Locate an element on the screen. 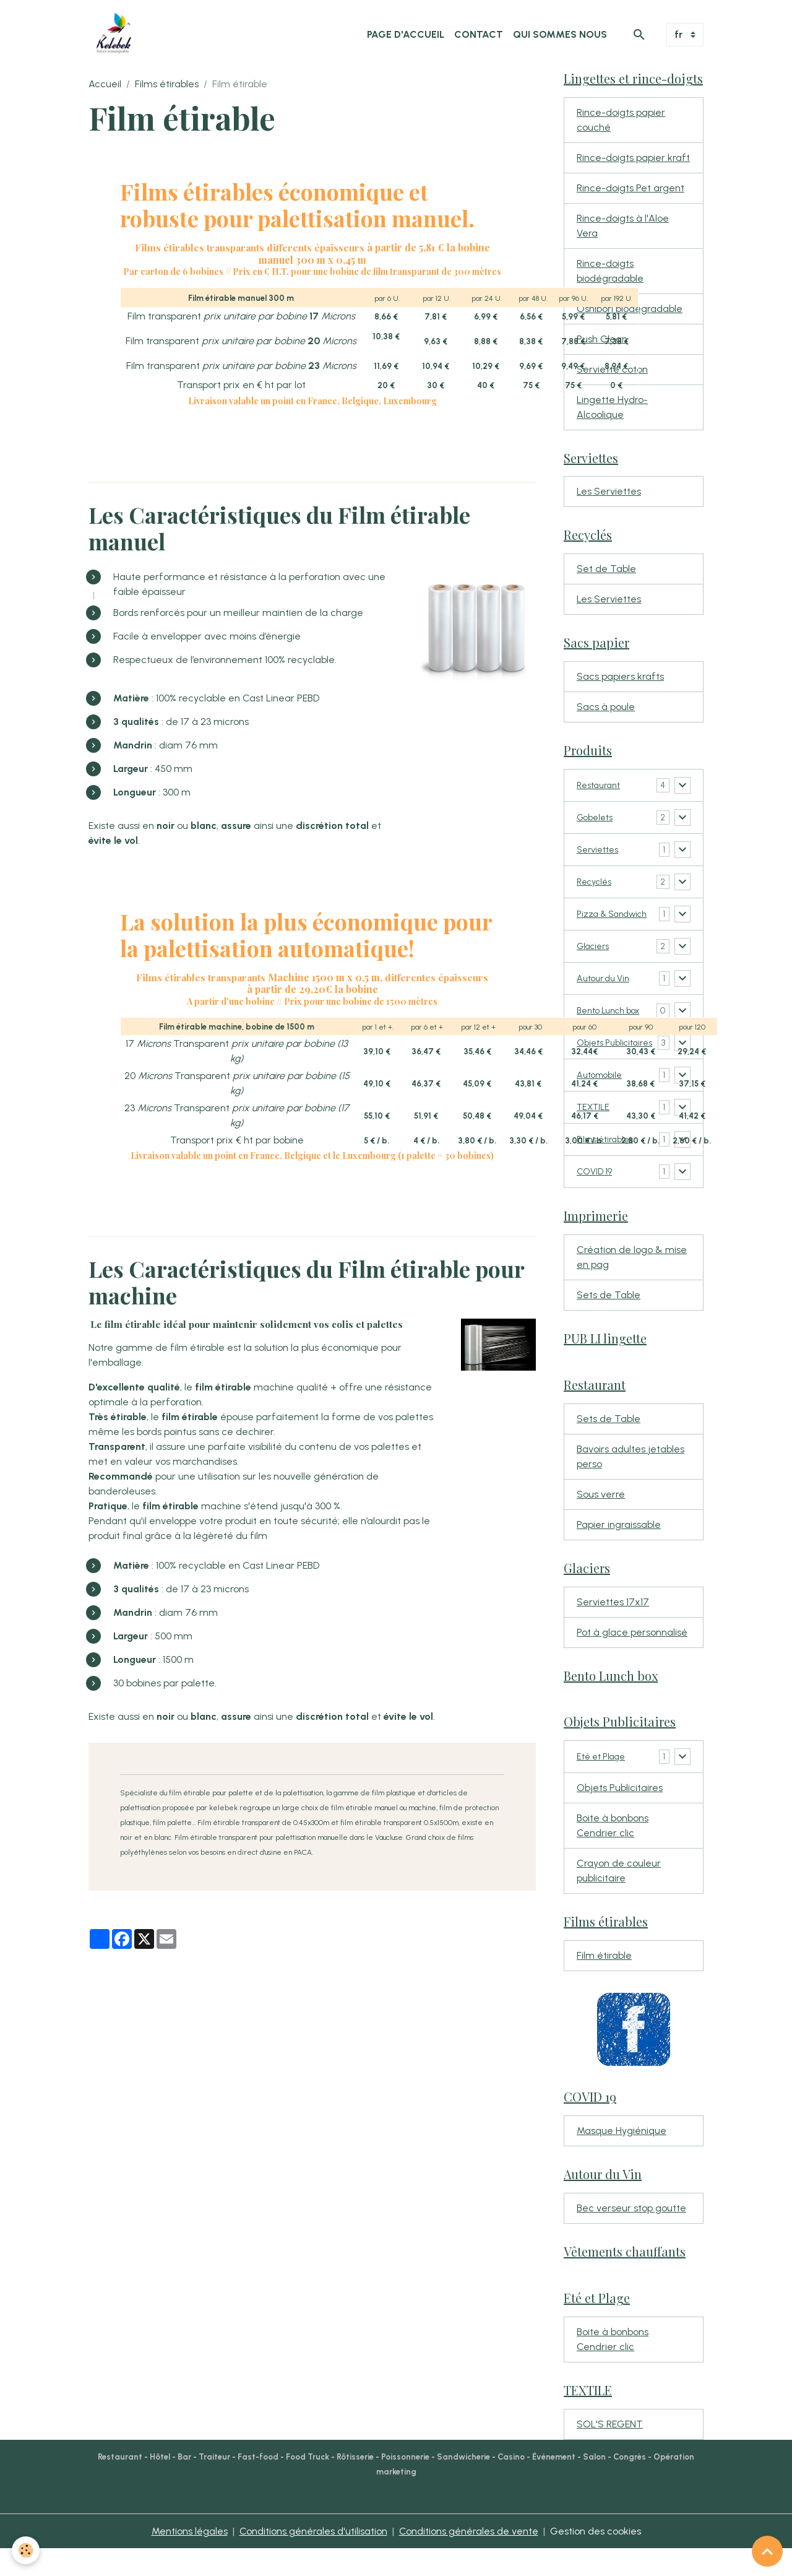 Image resolution: width=792 pixels, height=2576 pixels. Sacs papiers krafts is located at coordinates (620, 677).